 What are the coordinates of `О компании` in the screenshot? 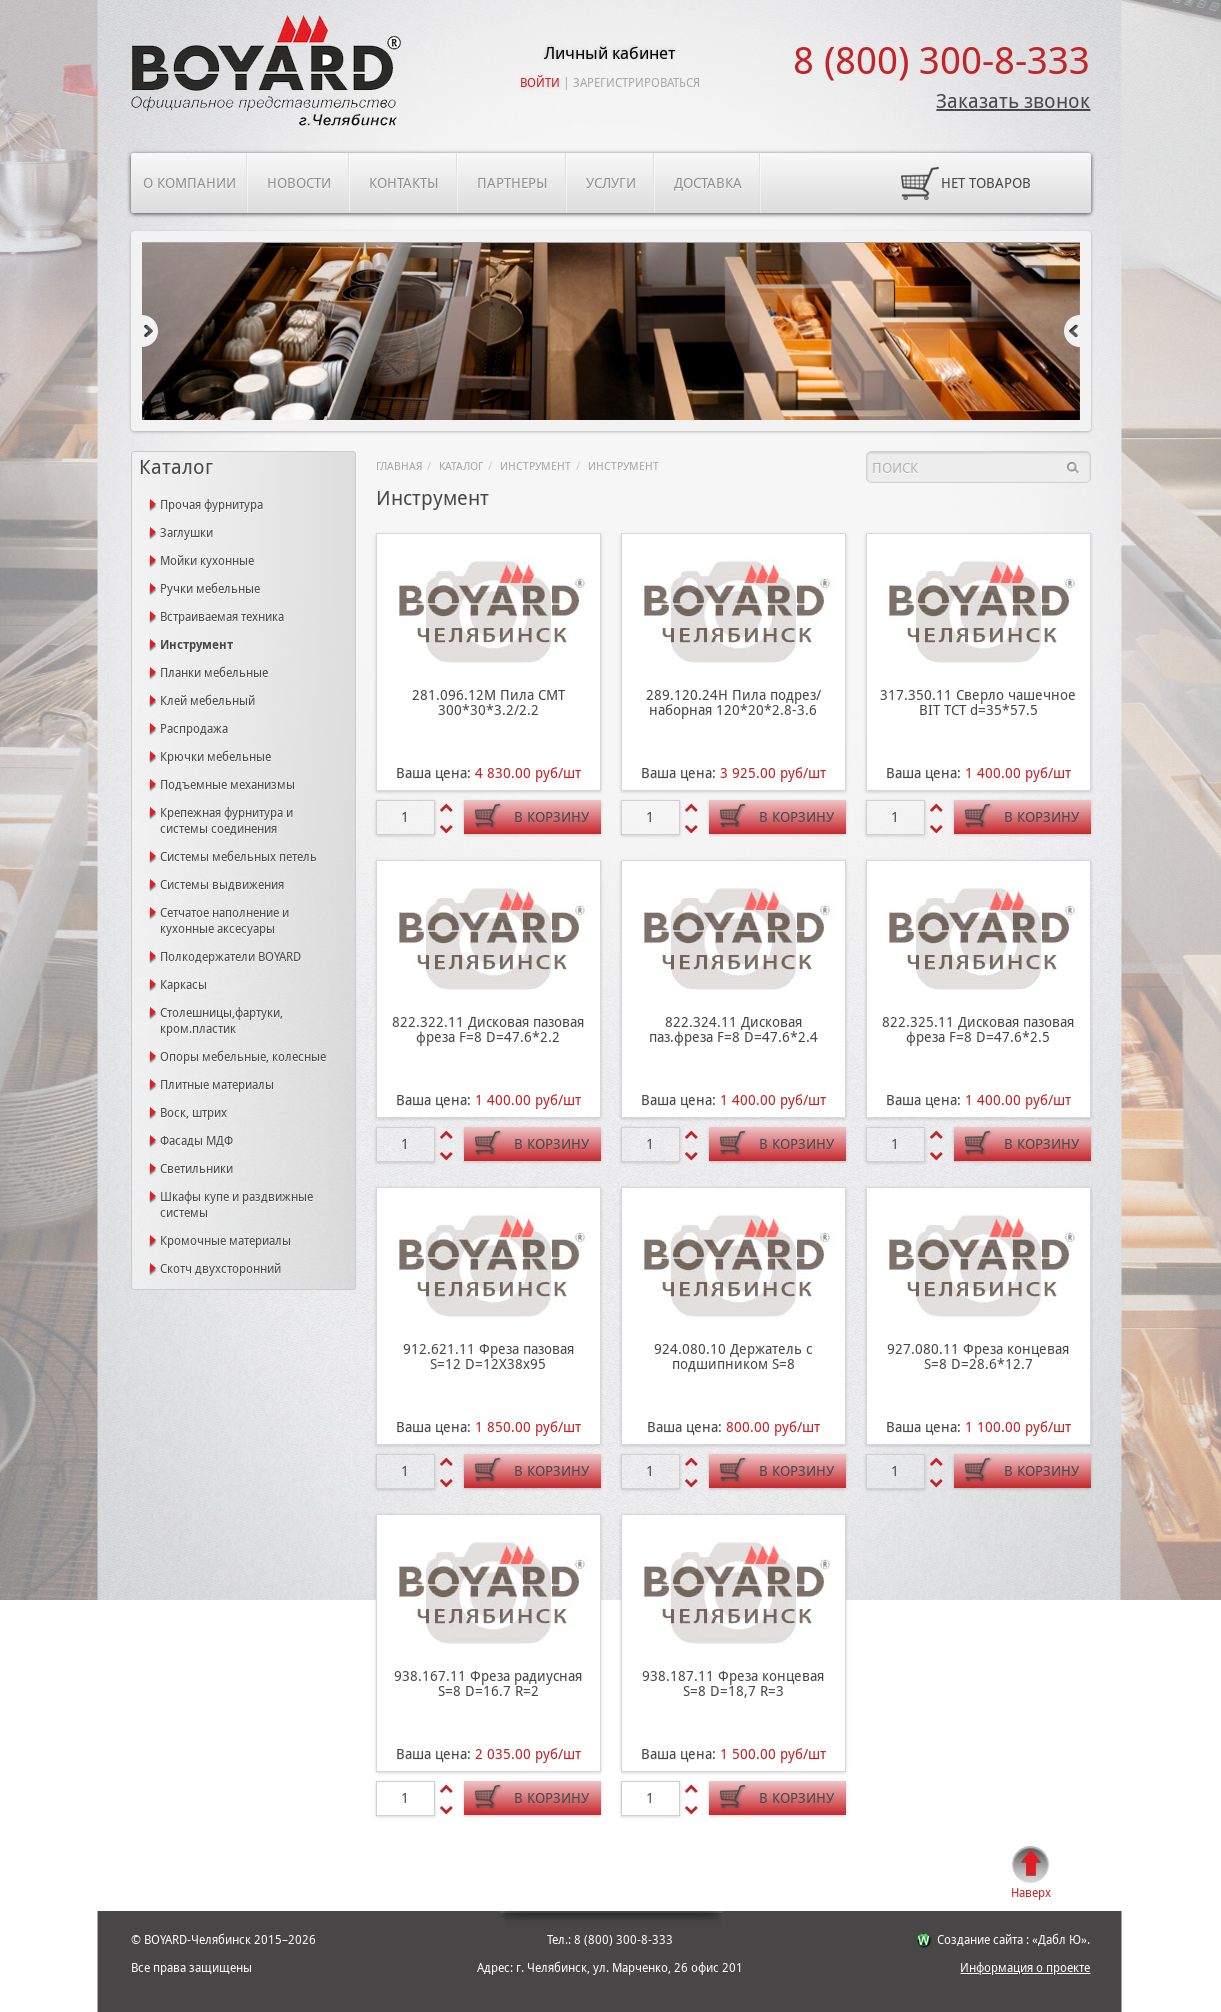 It's located at (189, 183).